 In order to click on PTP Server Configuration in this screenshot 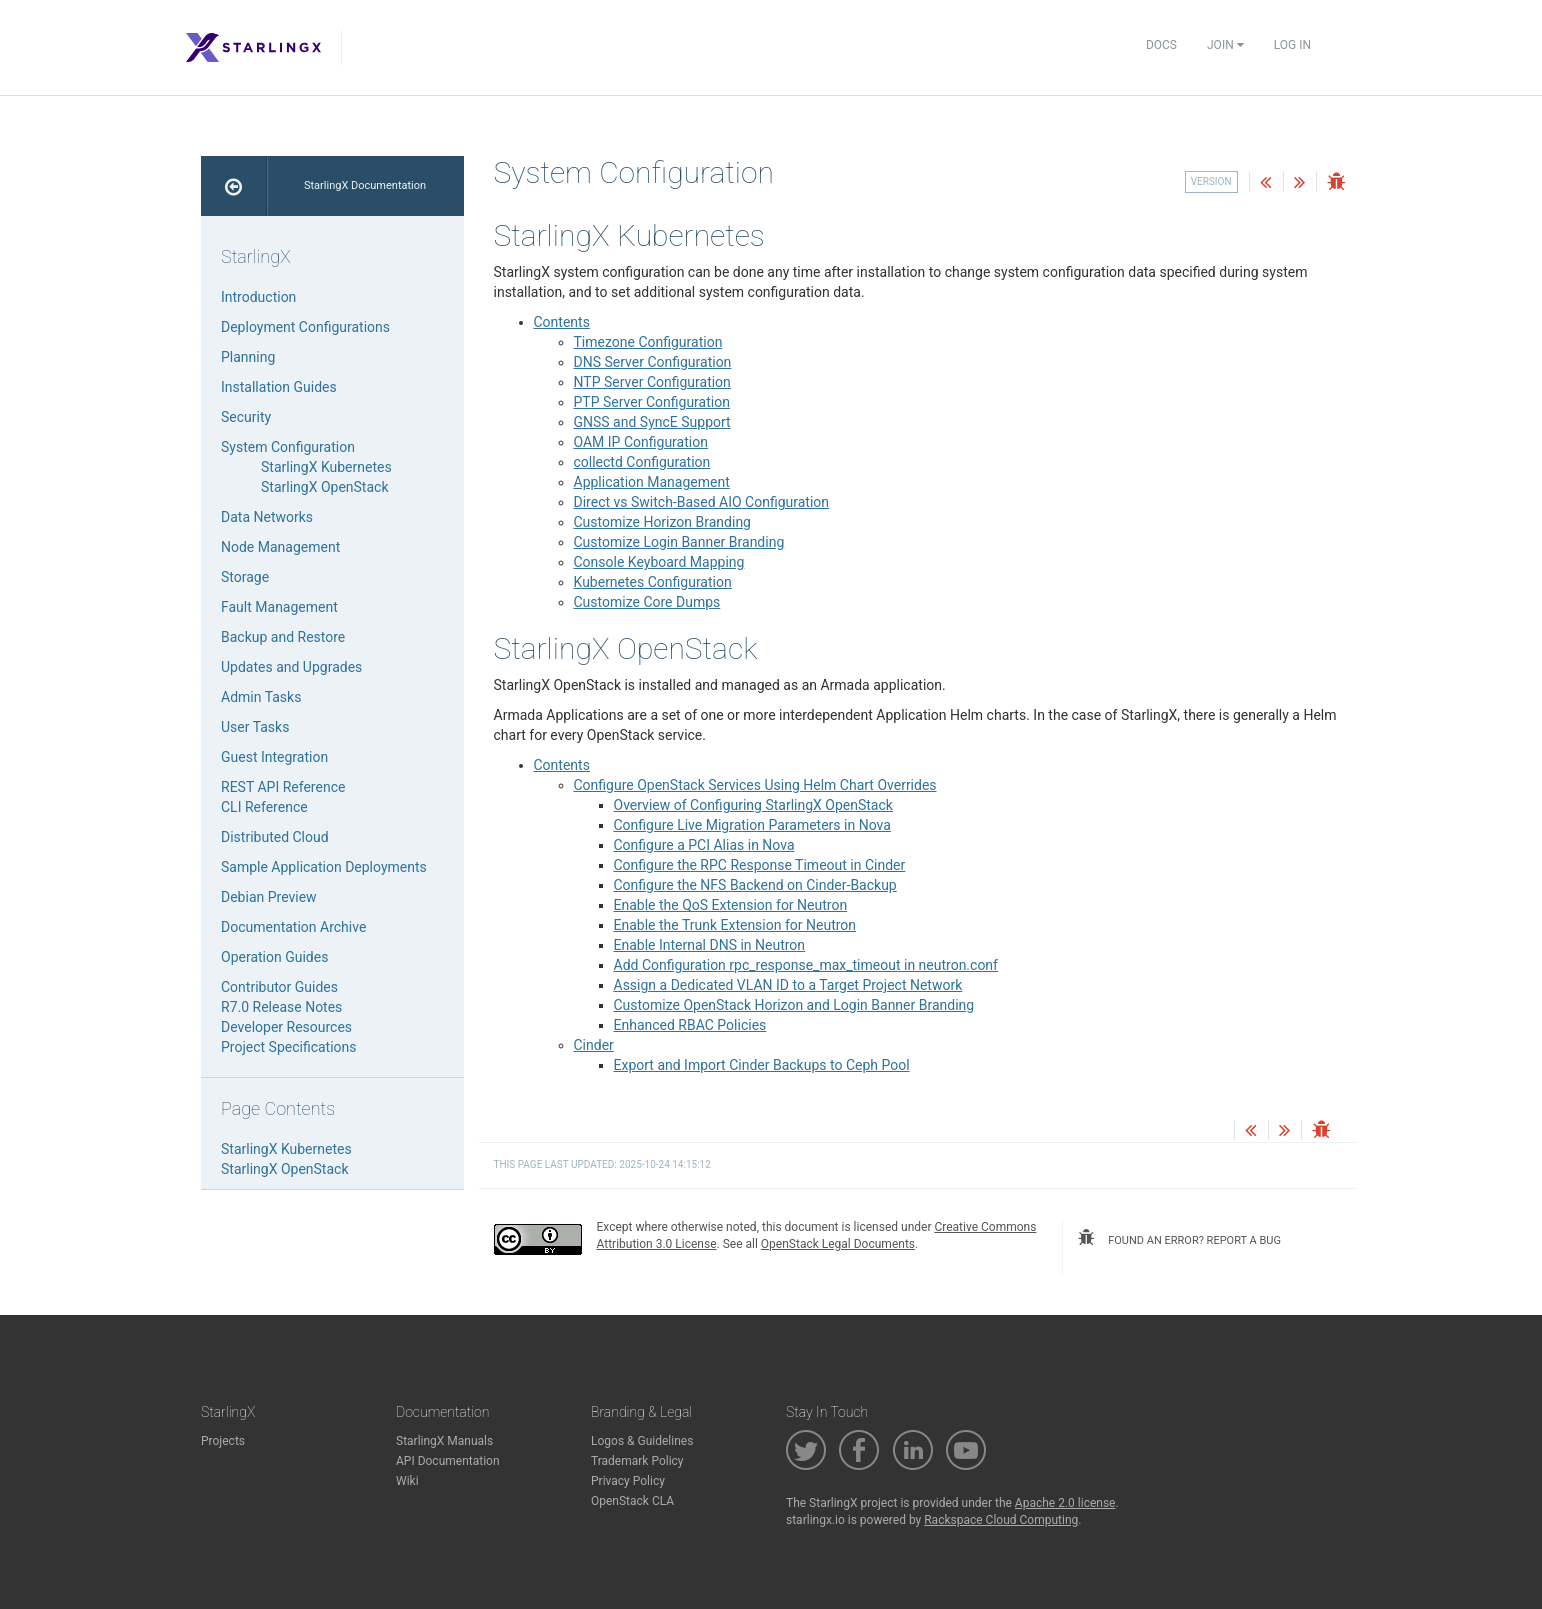, I will do `click(652, 402)`.